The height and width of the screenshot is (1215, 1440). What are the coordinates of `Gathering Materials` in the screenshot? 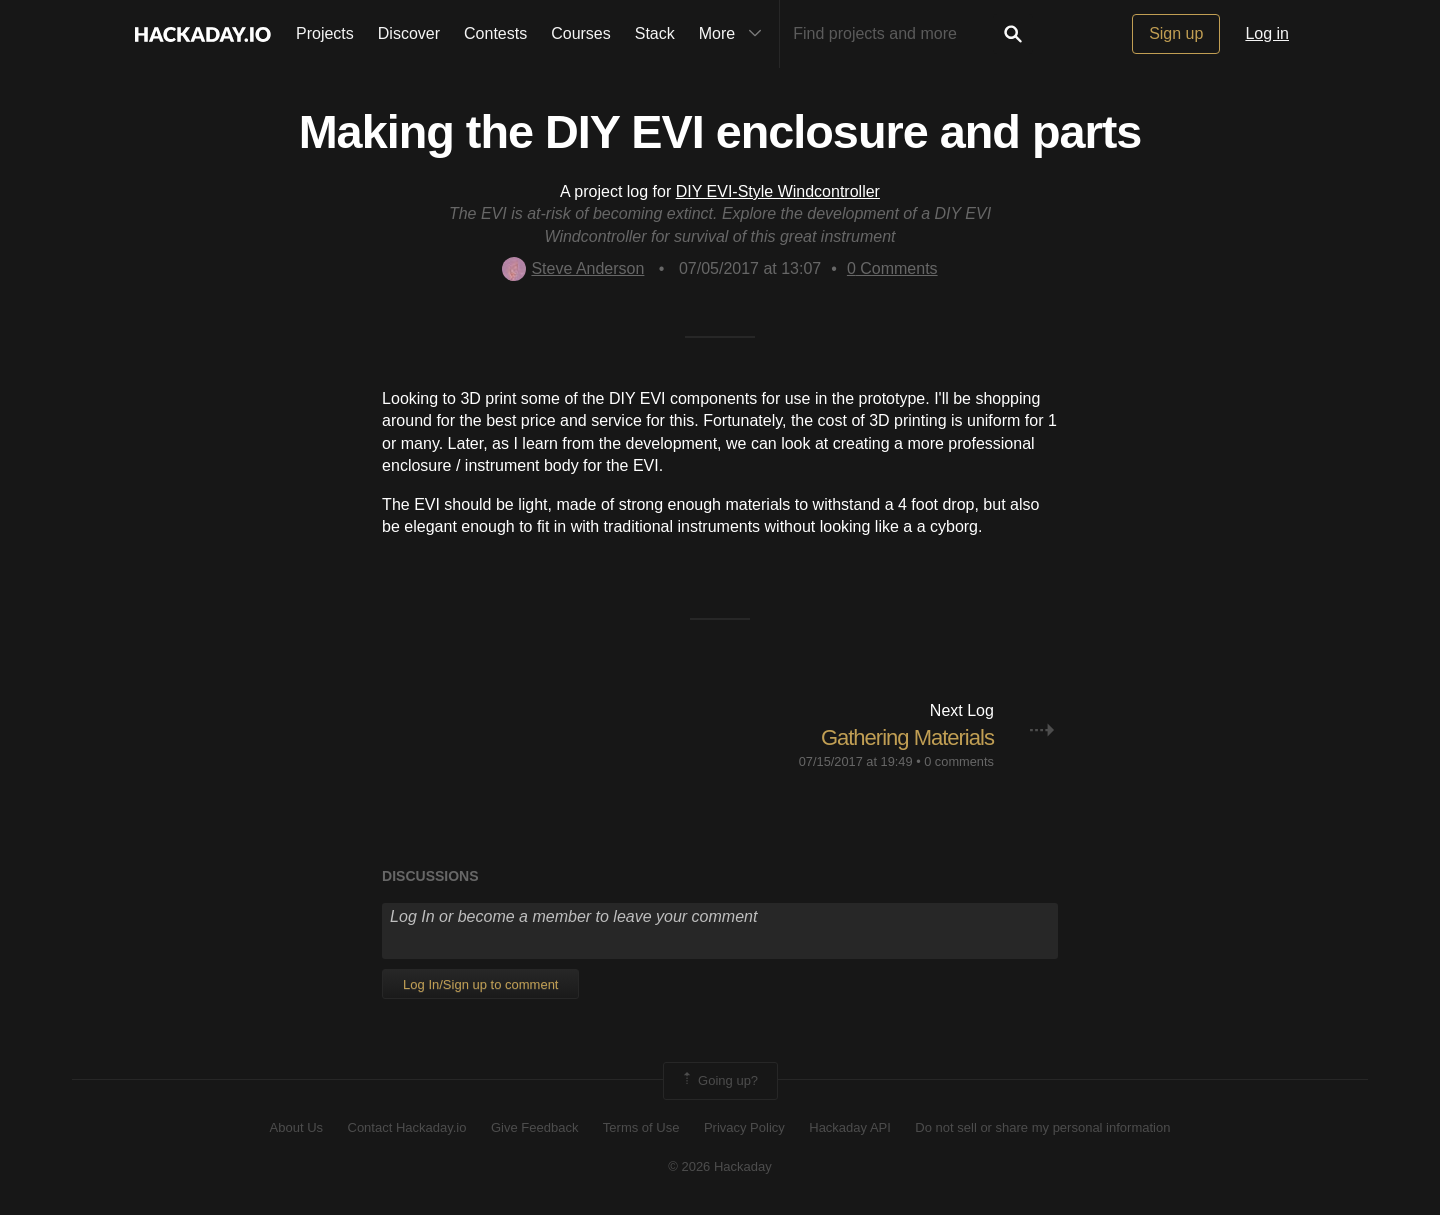 It's located at (907, 737).